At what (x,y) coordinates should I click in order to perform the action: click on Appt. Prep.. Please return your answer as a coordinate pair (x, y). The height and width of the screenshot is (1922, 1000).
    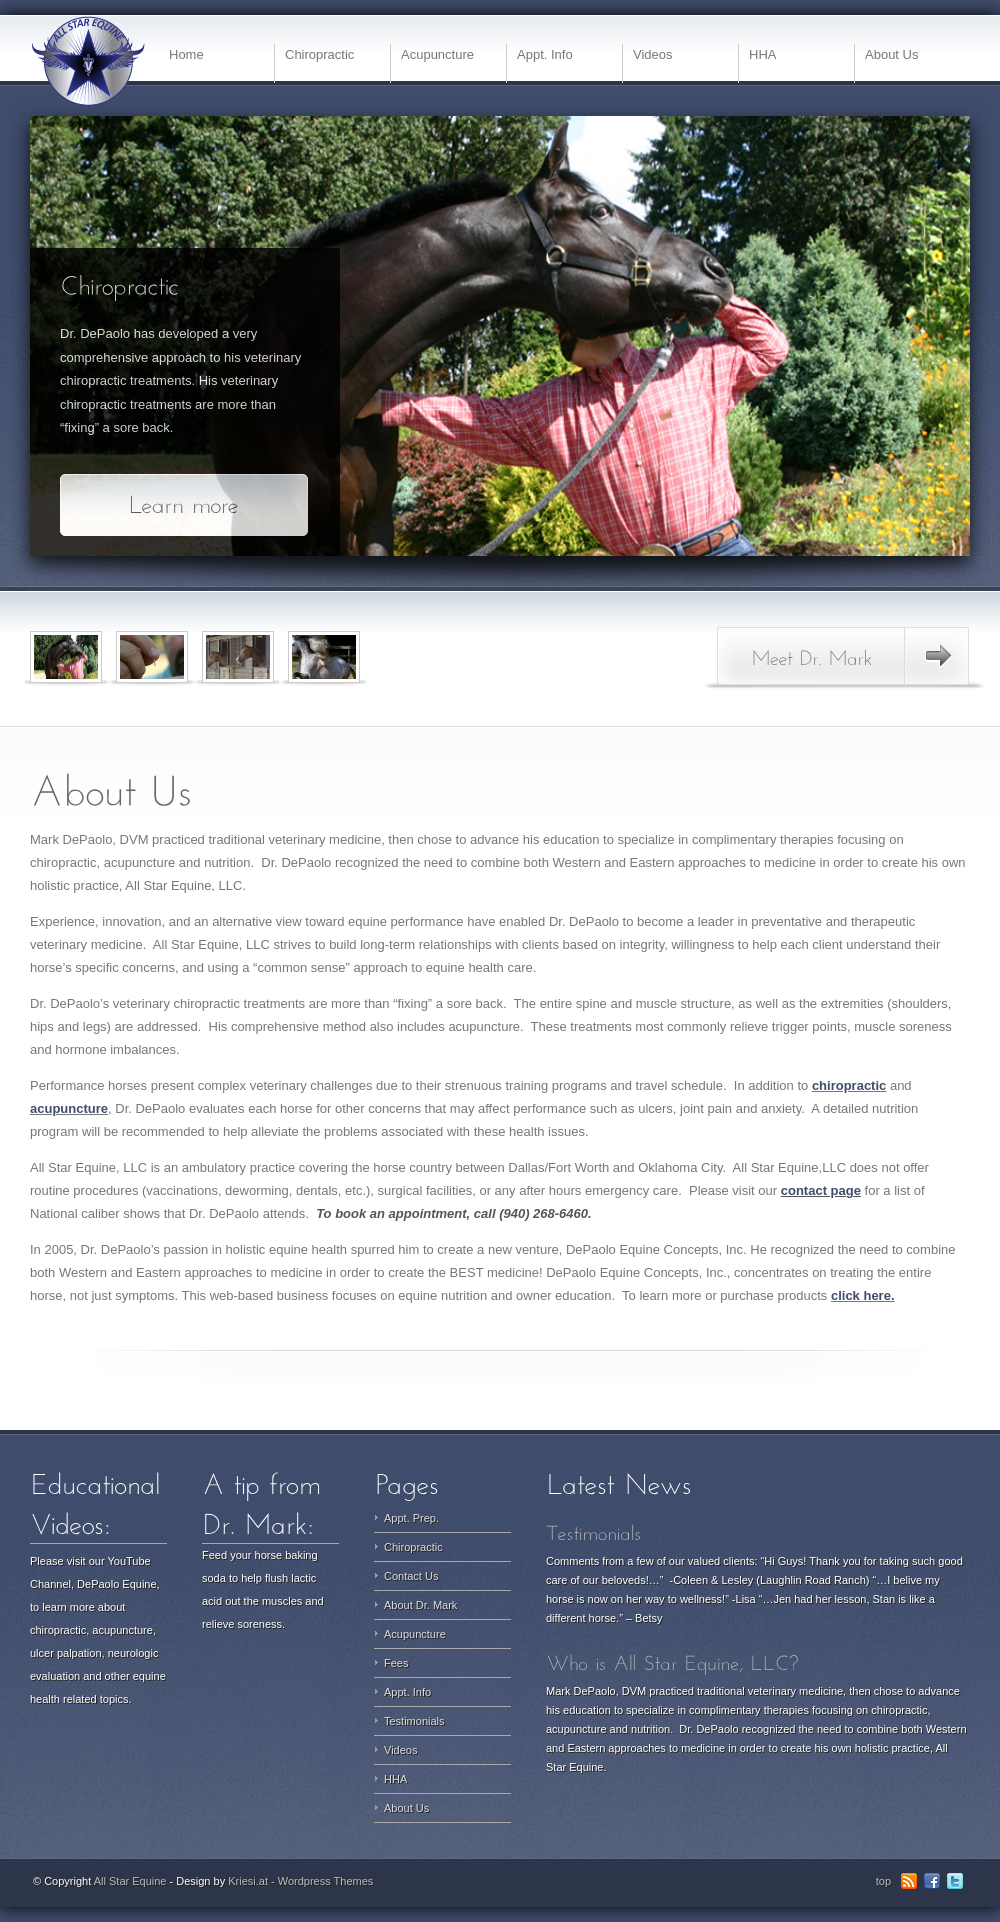
    Looking at the image, I should click on (411, 1518).